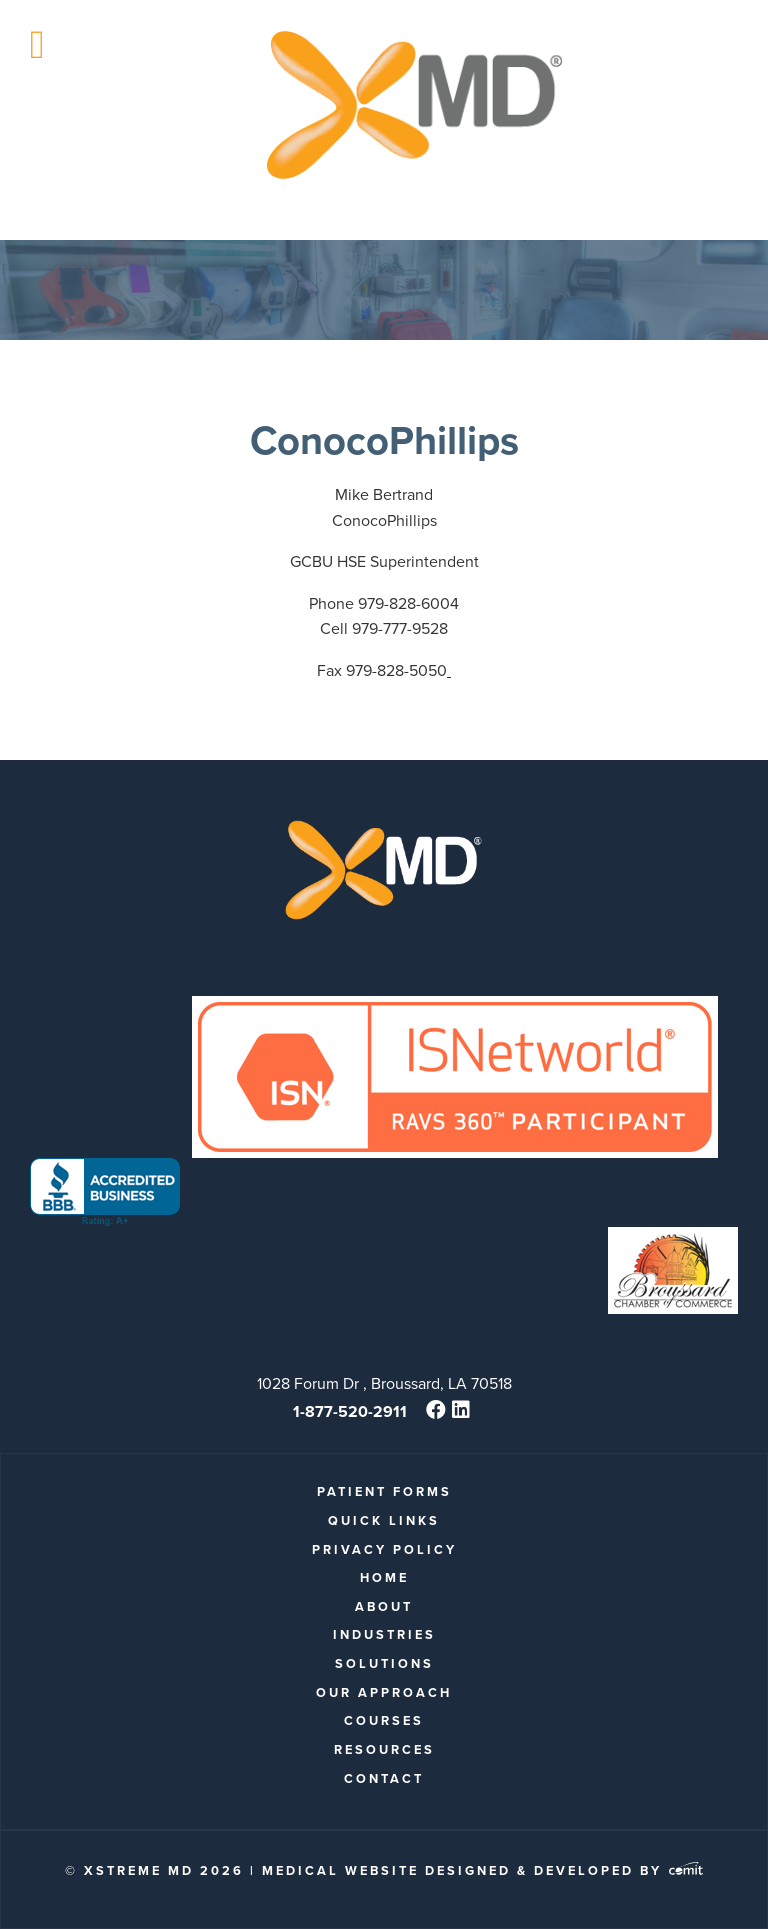 Image resolution: width=768 pixels, height=1929 pixels. I want to click on patient forms, so click(384, 1491).